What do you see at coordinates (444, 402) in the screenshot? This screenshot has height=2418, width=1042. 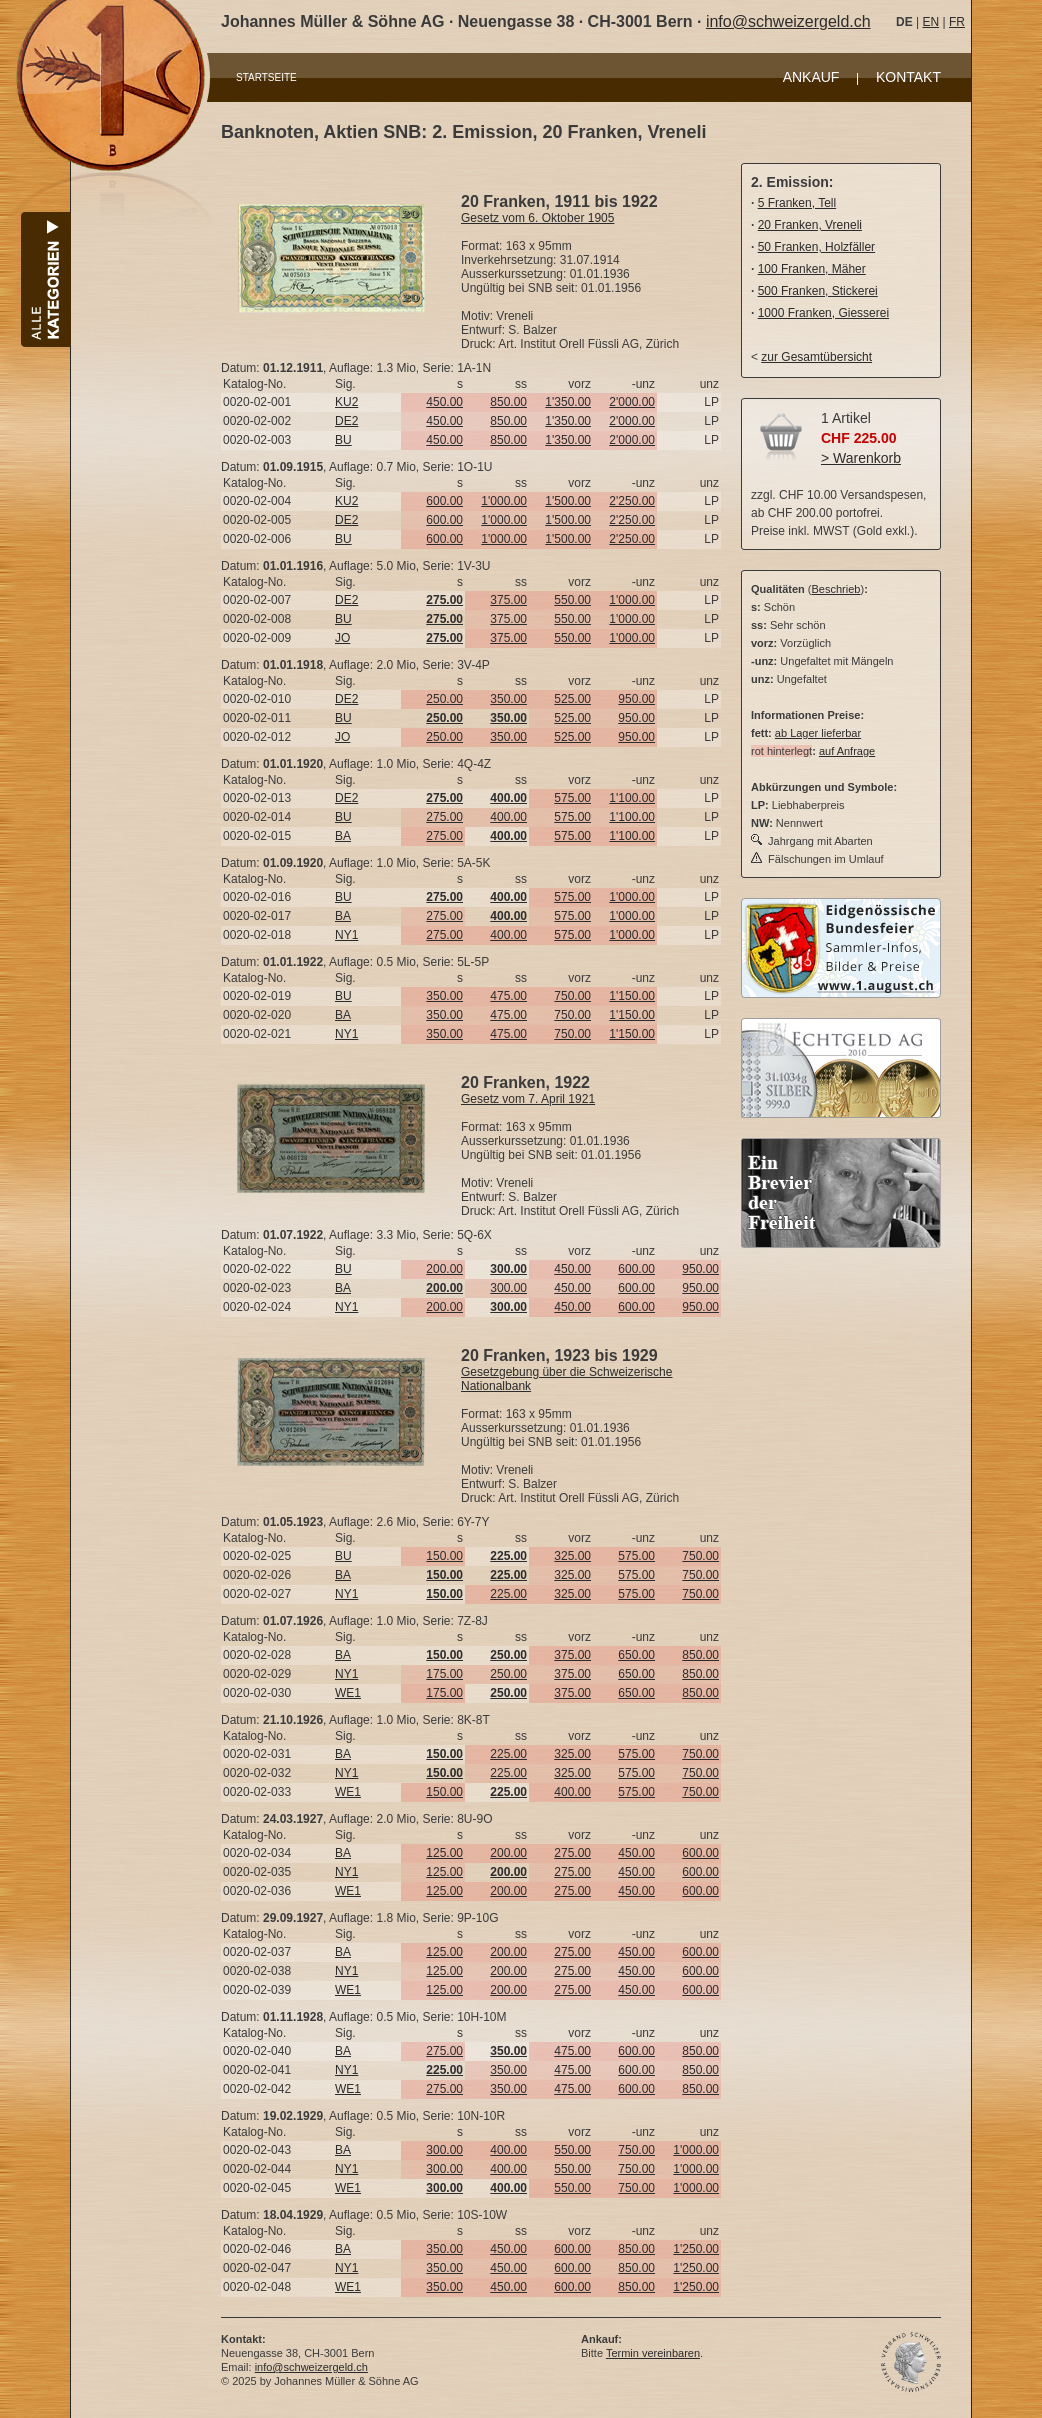 I see `450.00` at bounding box center [444, 402].